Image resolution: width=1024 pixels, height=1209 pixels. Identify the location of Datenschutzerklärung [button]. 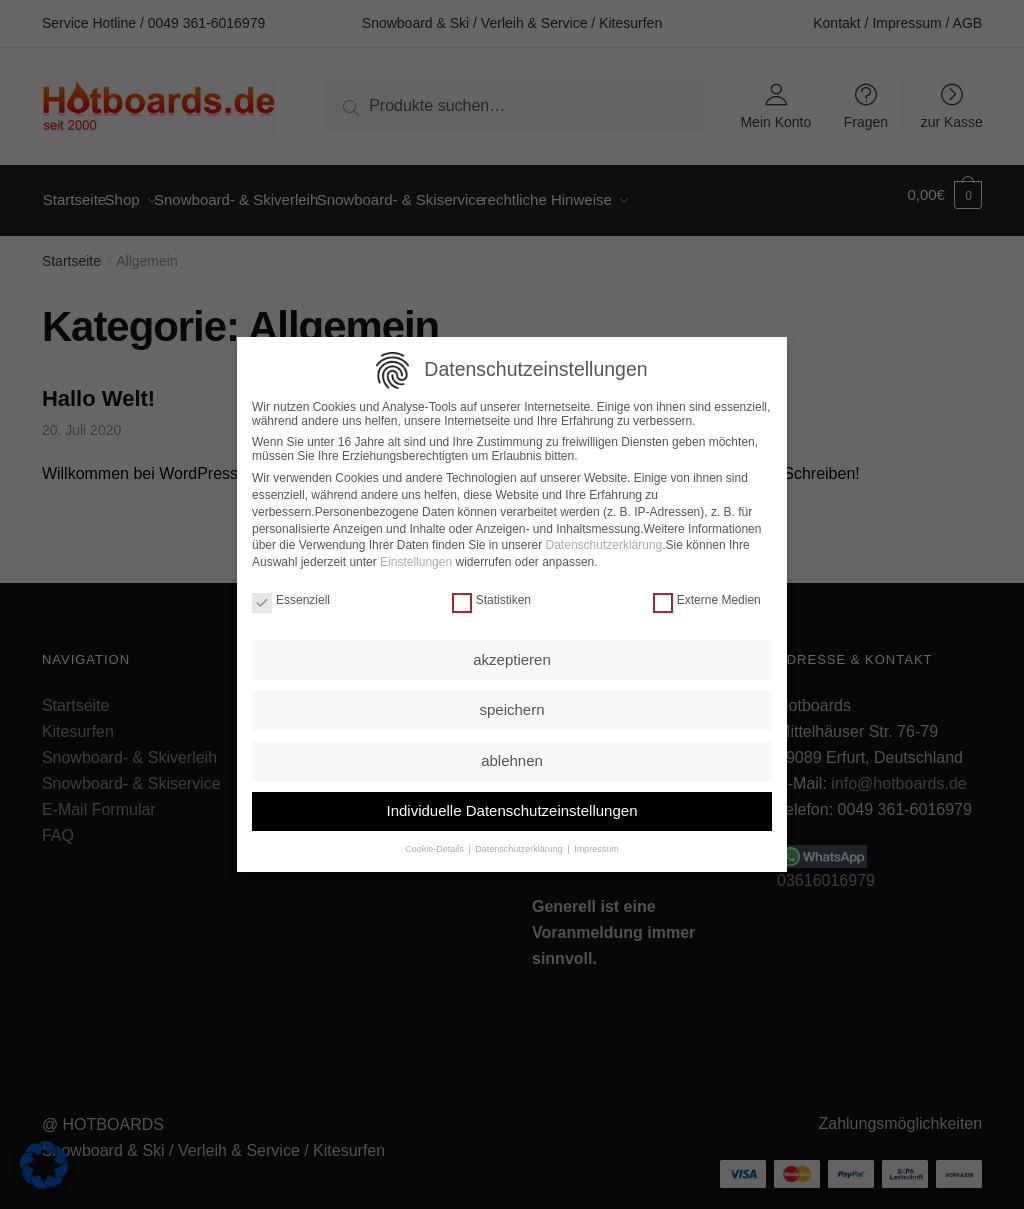
(519, 847).